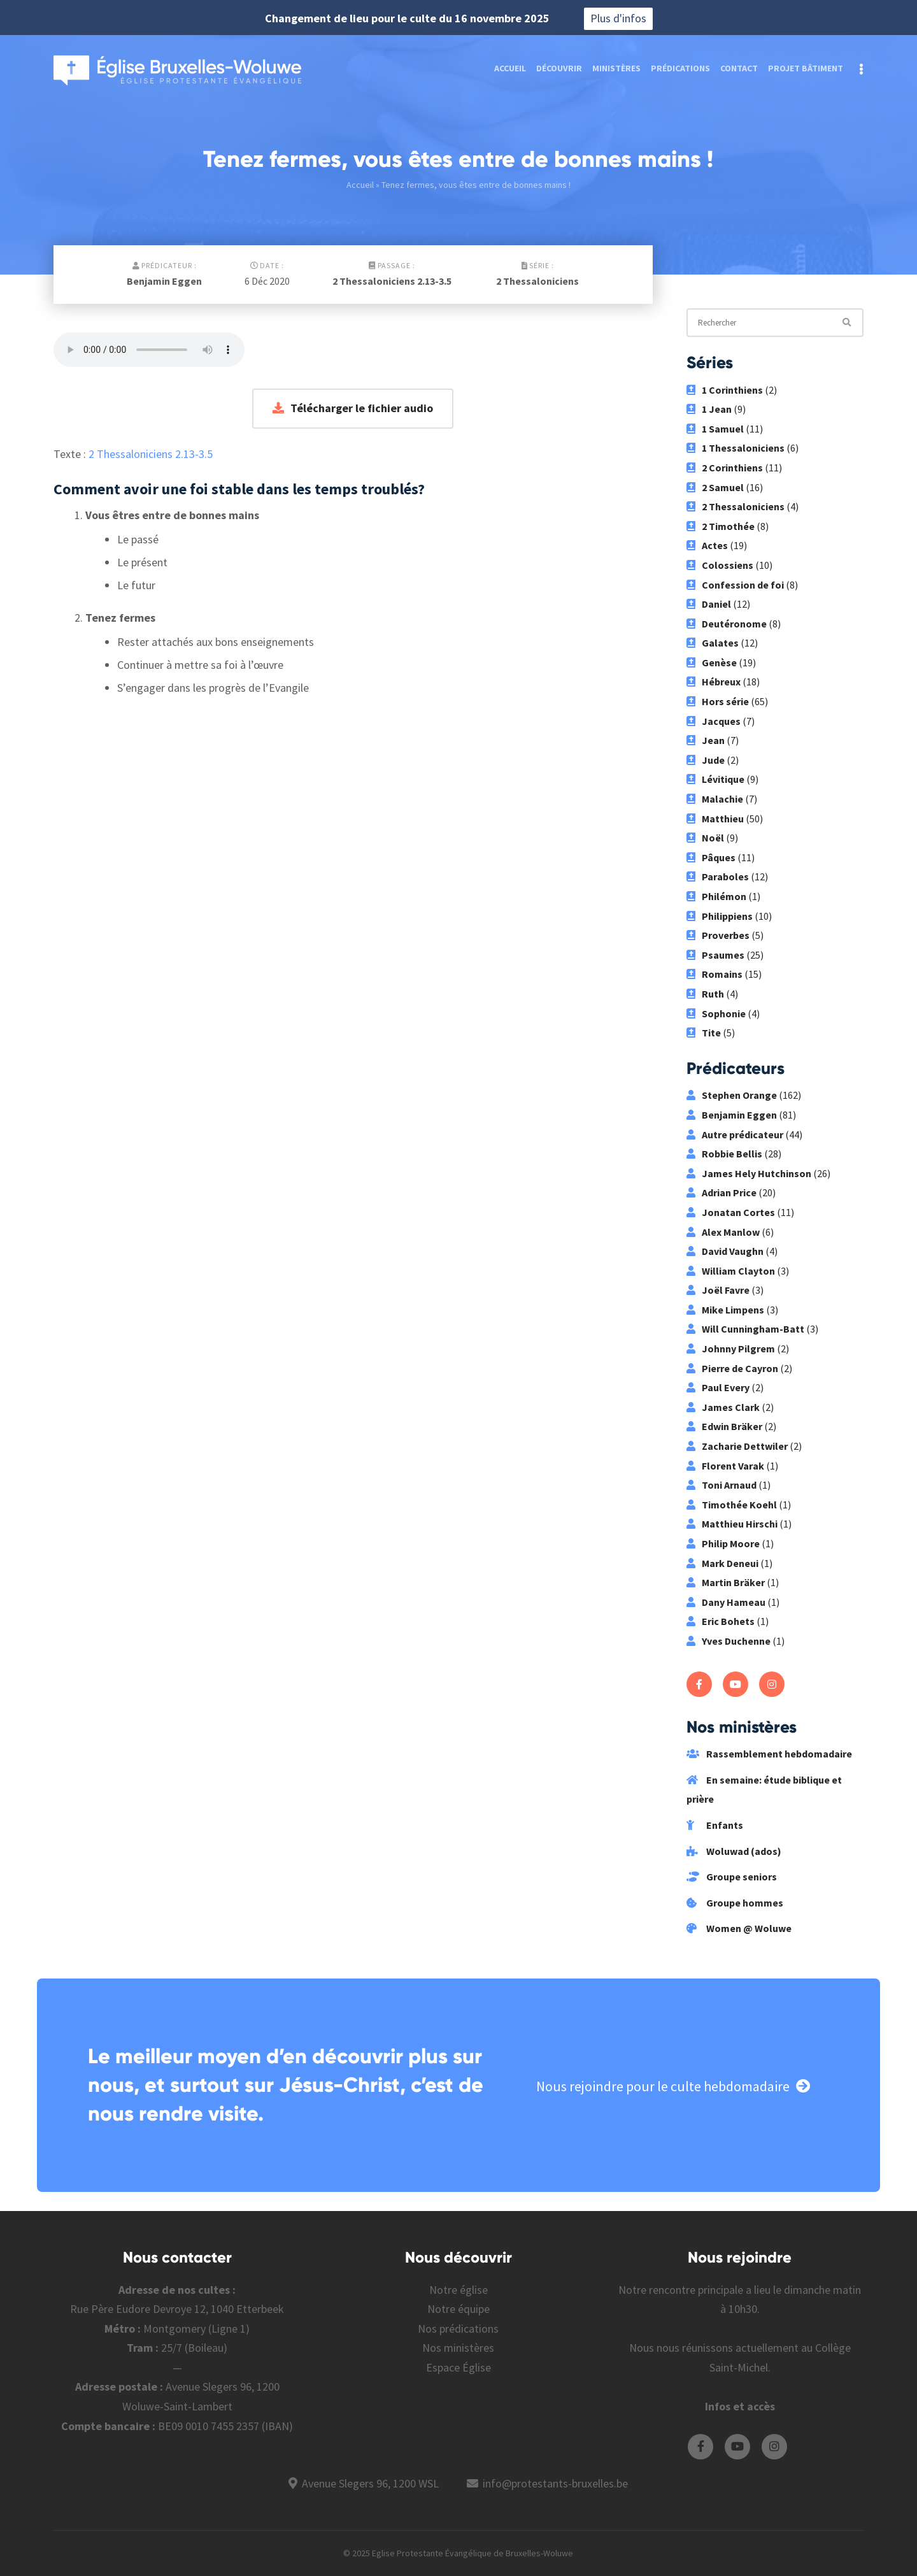 The height and width of the screenshot is (2576, 917). What do you see at coordinates (616, 68) in the screenshot?
I see `Ministères` at bounding box center [616, 68].